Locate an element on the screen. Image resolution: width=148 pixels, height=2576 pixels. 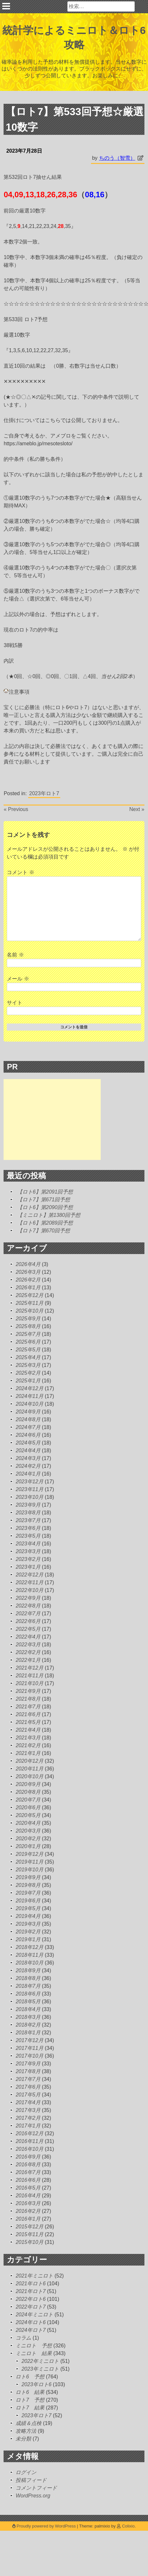
2016年3月 is located at coordinates (28, 2203).